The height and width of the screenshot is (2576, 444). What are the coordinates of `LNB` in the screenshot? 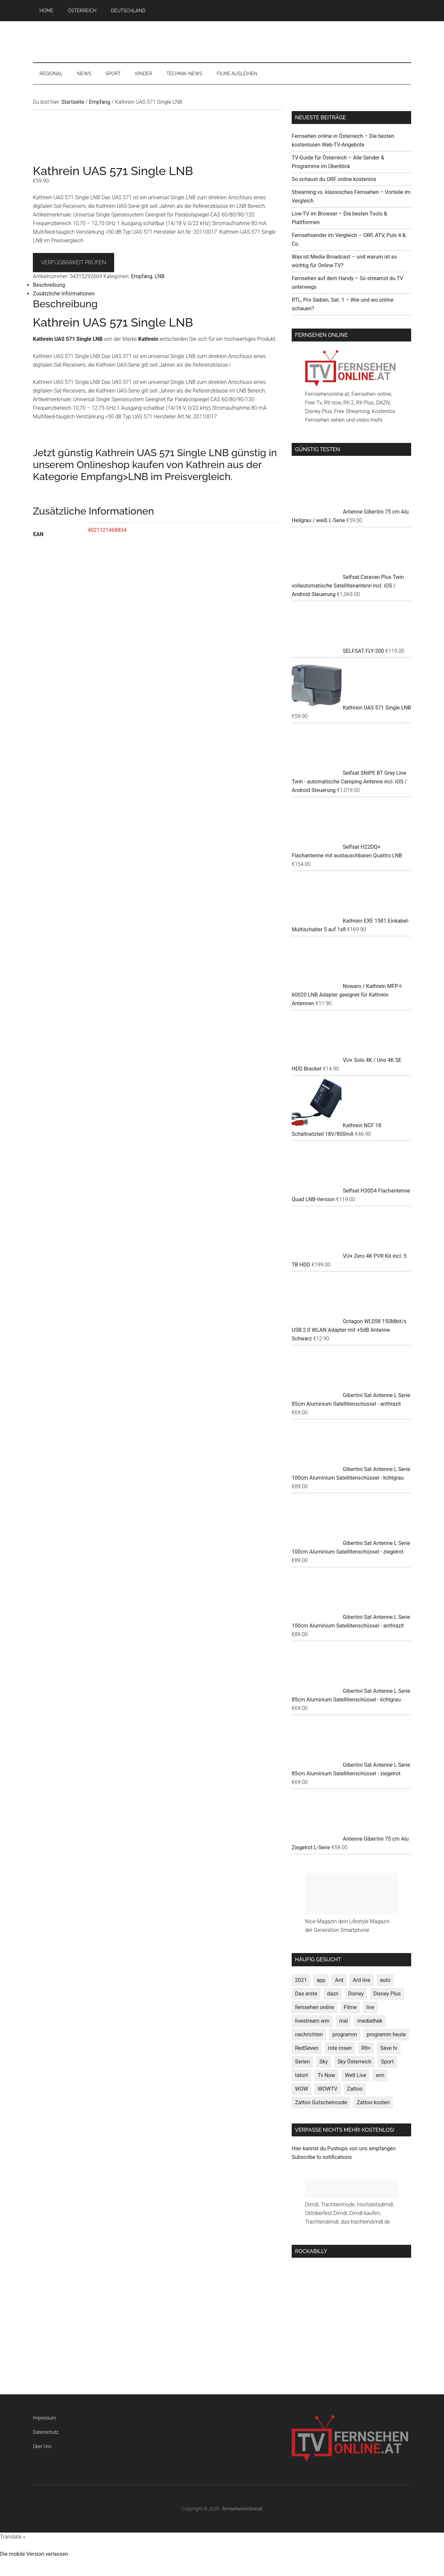 It's located at (160, 276).